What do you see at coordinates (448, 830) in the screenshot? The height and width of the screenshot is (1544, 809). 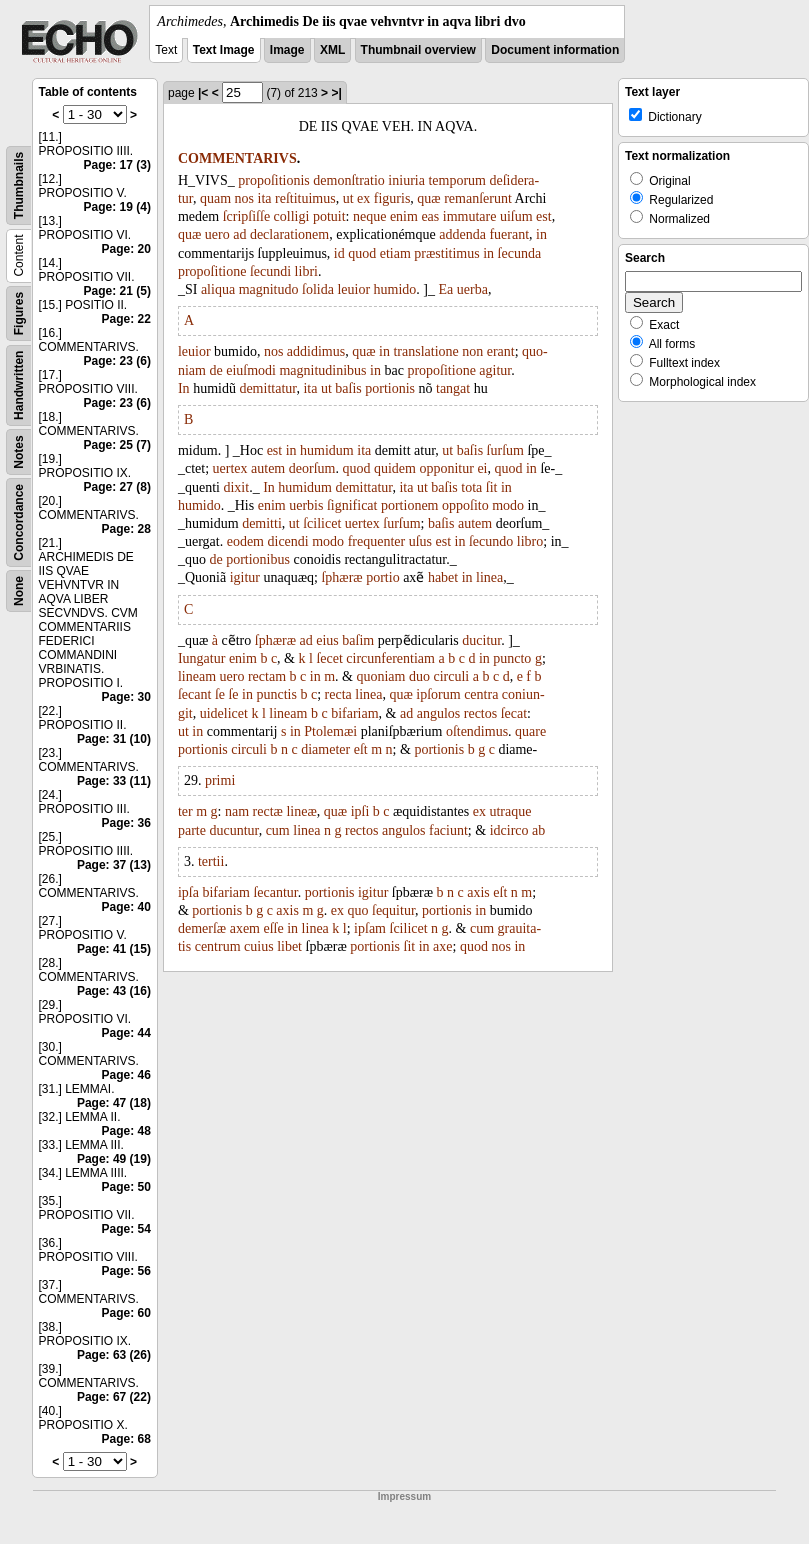 I see `faciunt` at bounding box center [448, 830].